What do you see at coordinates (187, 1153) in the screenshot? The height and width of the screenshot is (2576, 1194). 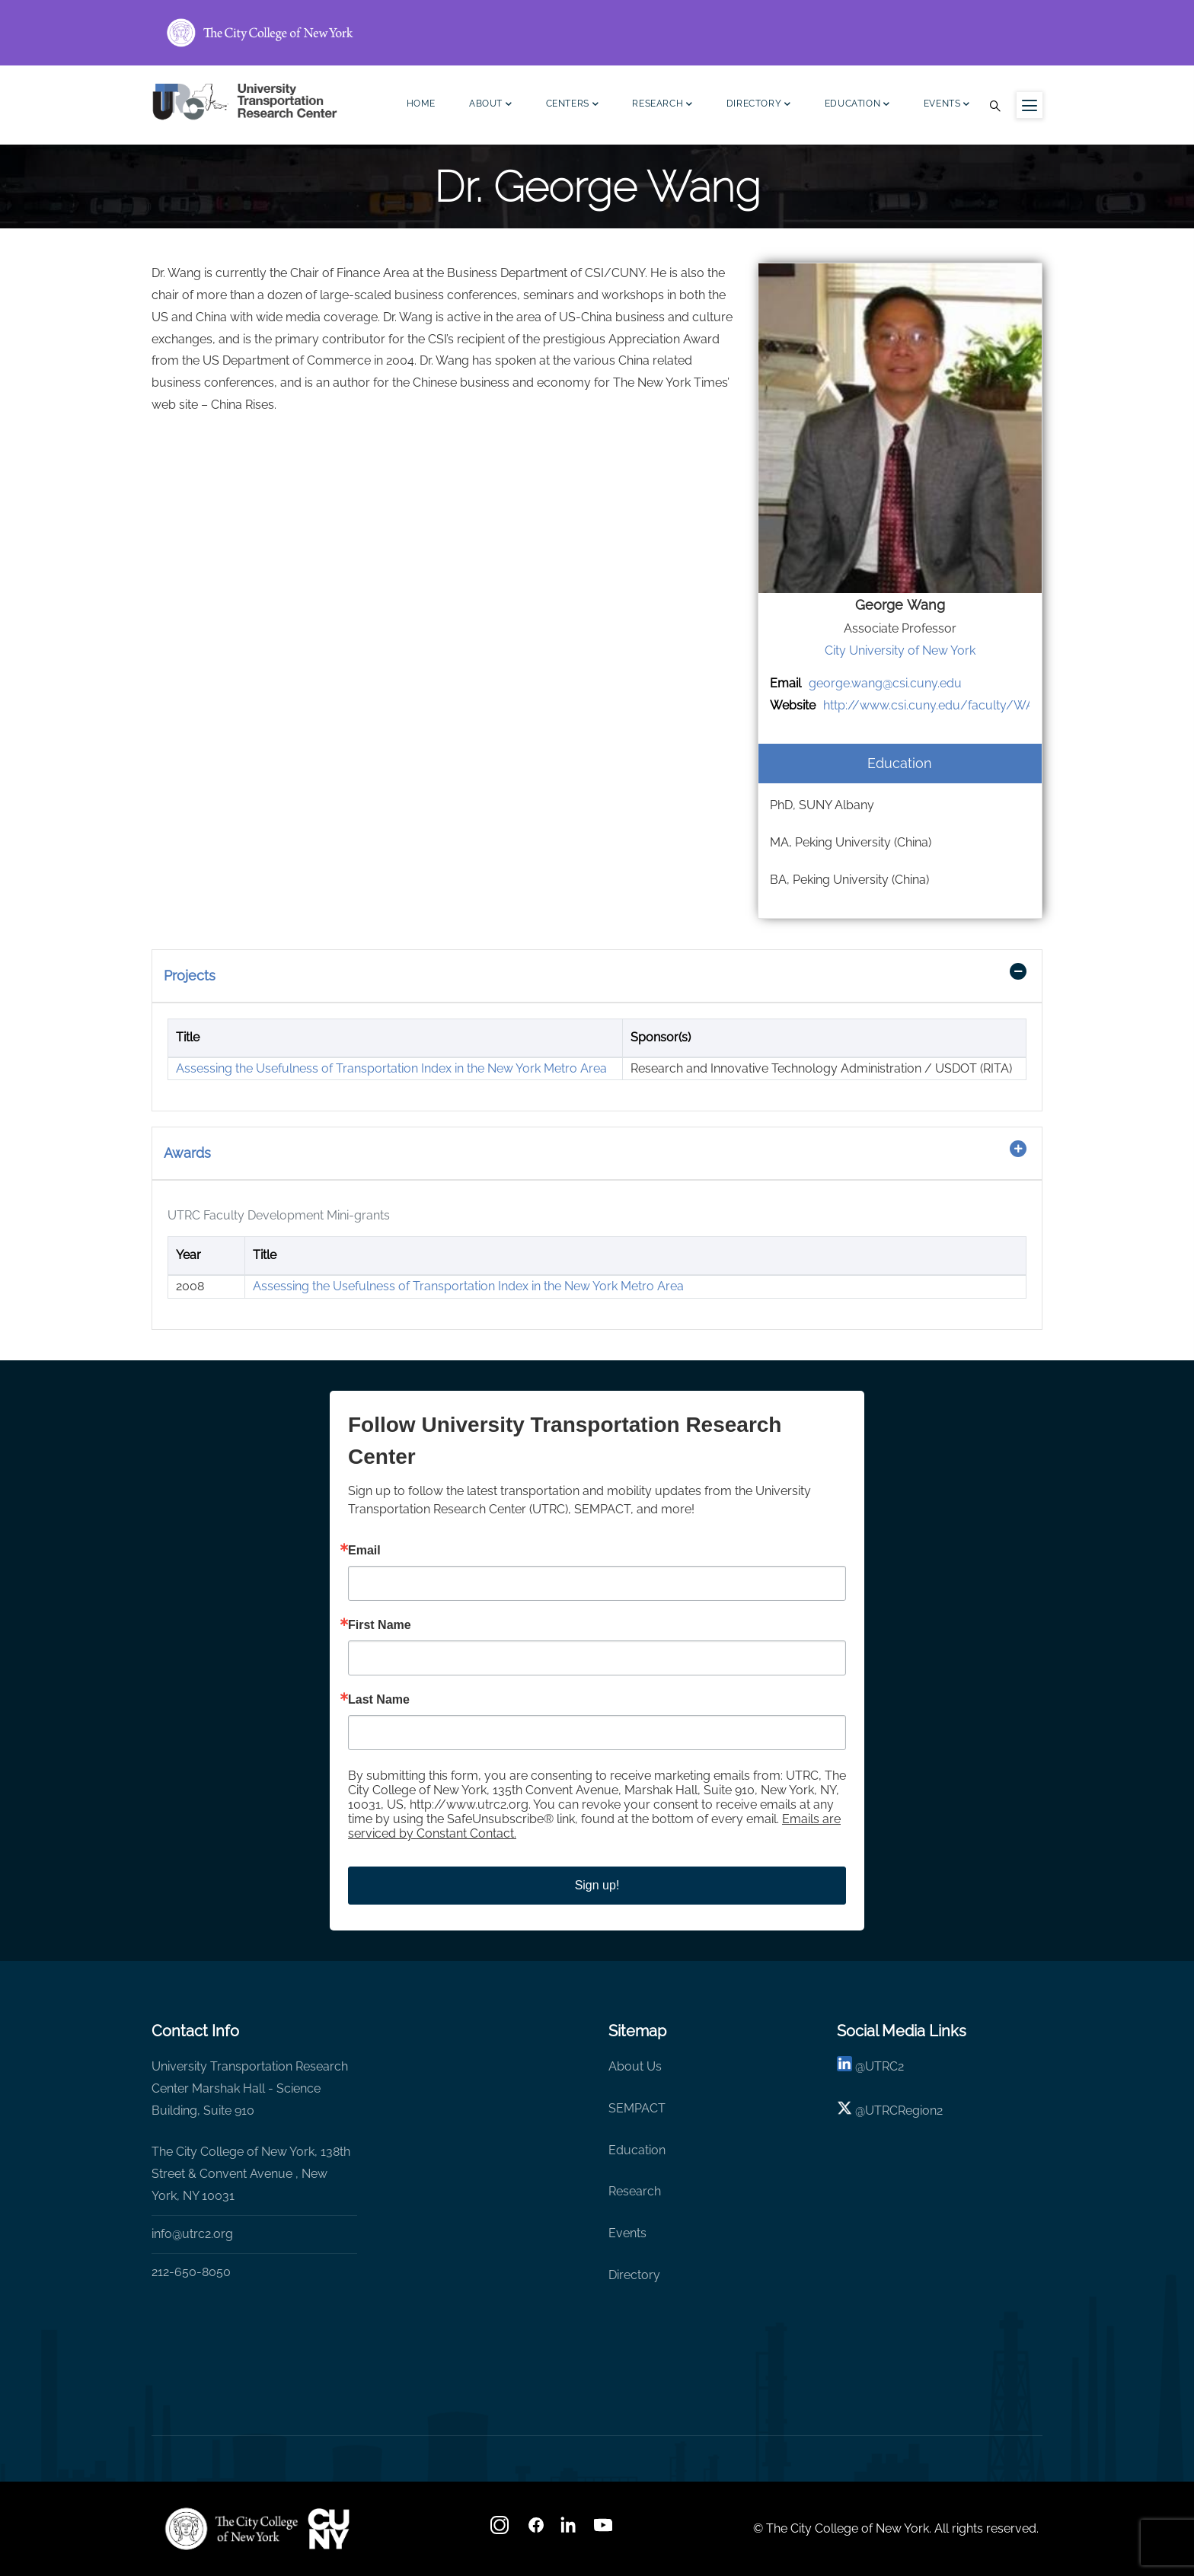 I see `Awards [button]` at bounding box center [187, 1153].